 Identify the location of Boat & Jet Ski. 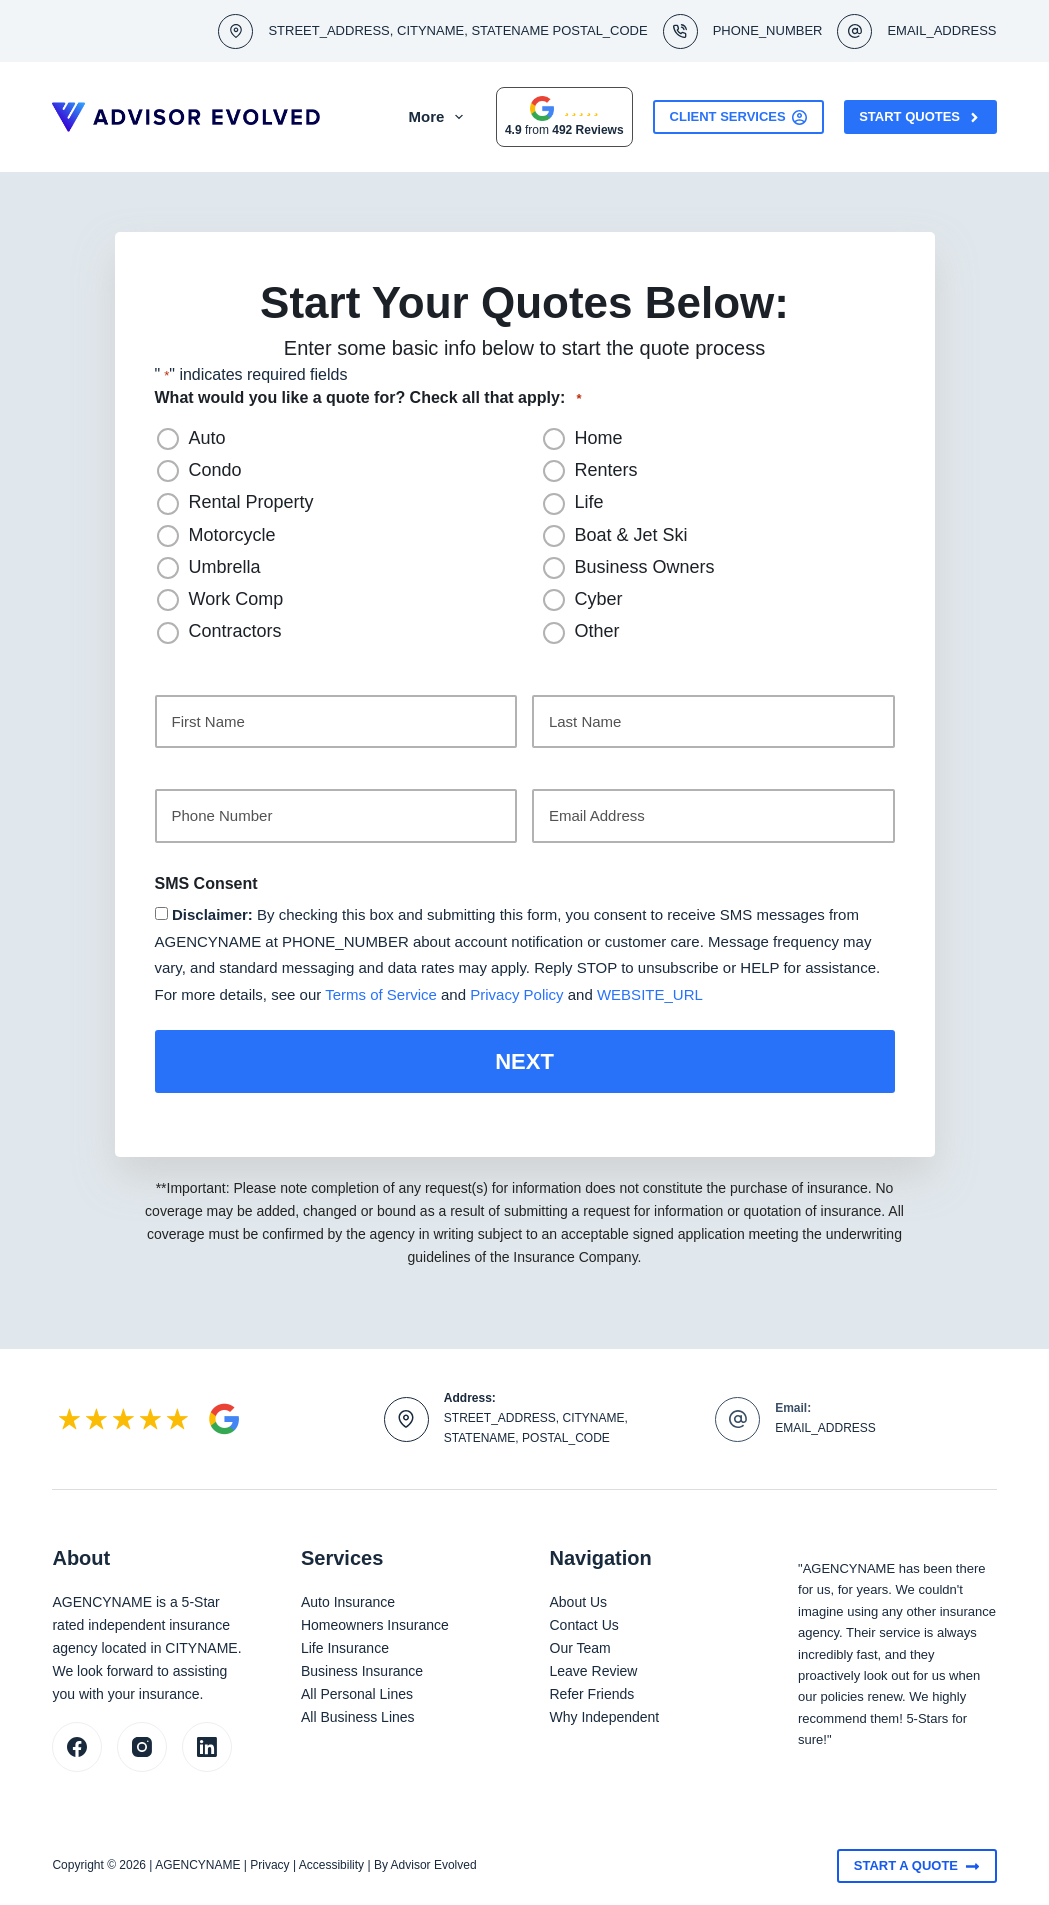
(631, 535).